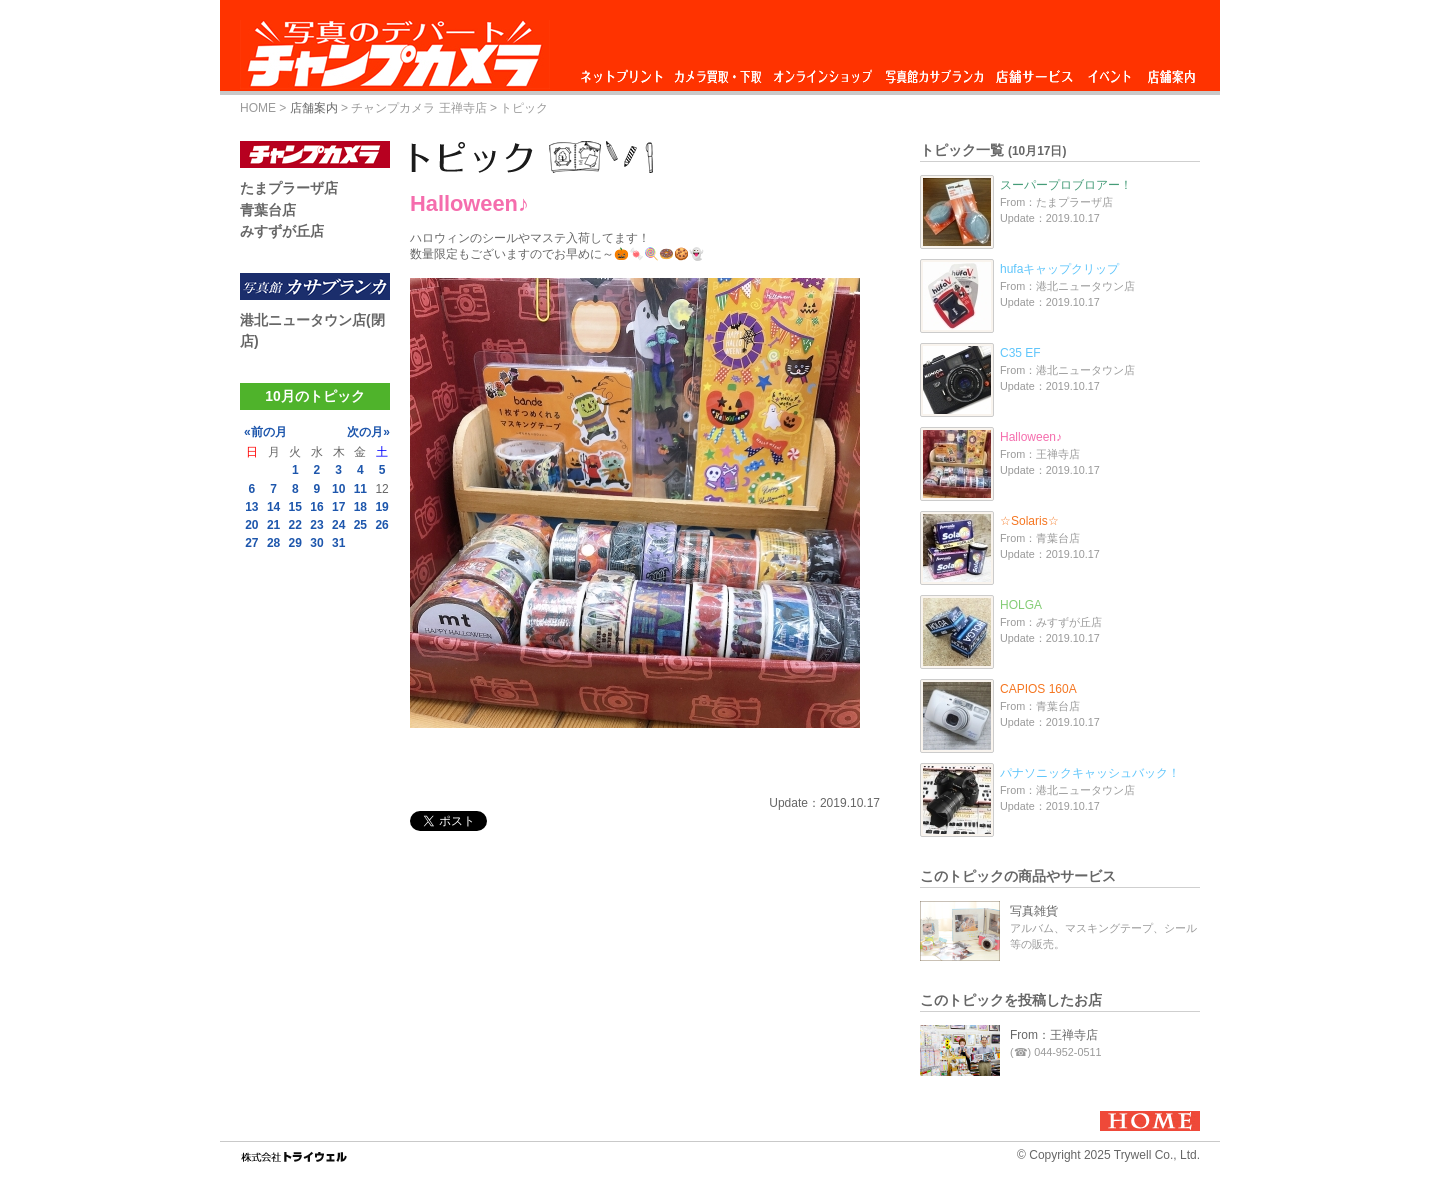 The image size is (1440, 1191). What do you see at coordinates (268, 210) in the screenshot?
I see `青葉台店` at bounding box center [268, 210].